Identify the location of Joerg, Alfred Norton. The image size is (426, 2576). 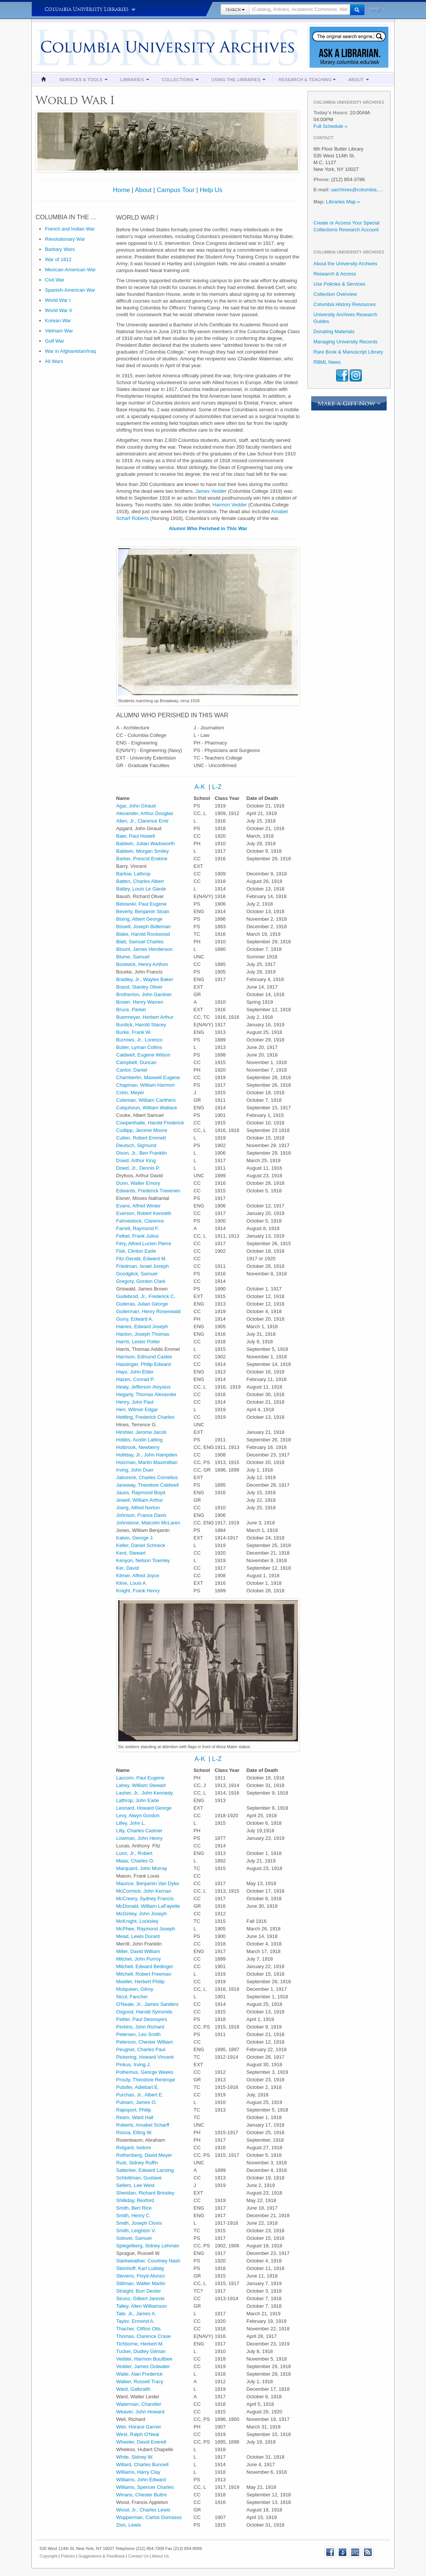
(138, 1507).